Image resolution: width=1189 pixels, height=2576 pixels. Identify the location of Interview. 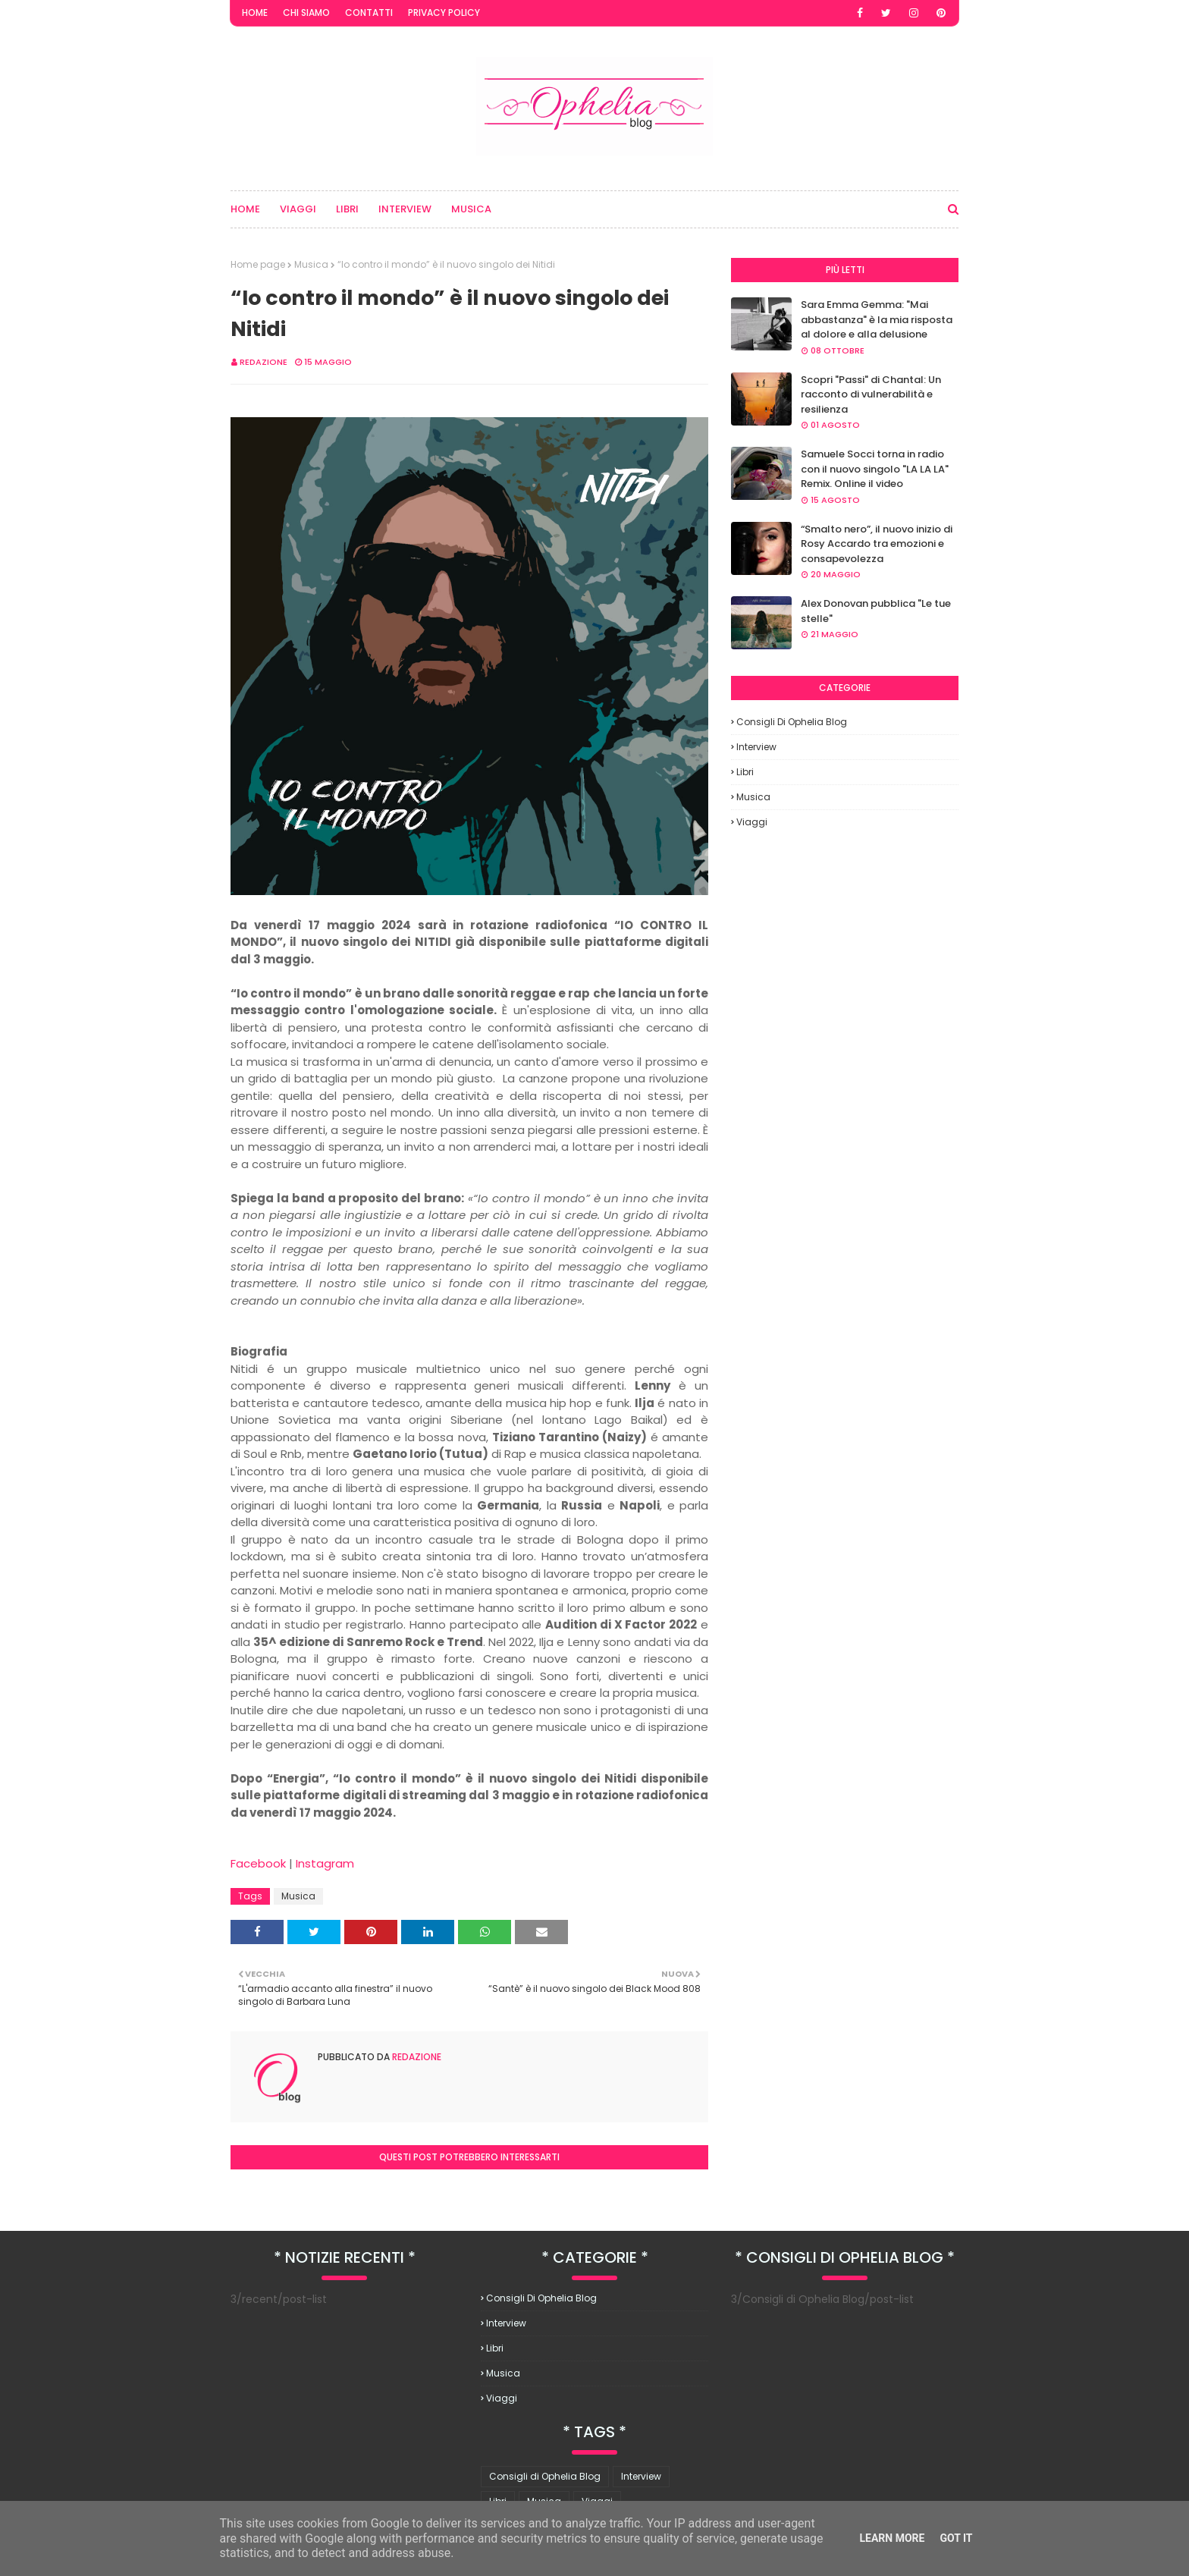
(756, 746).